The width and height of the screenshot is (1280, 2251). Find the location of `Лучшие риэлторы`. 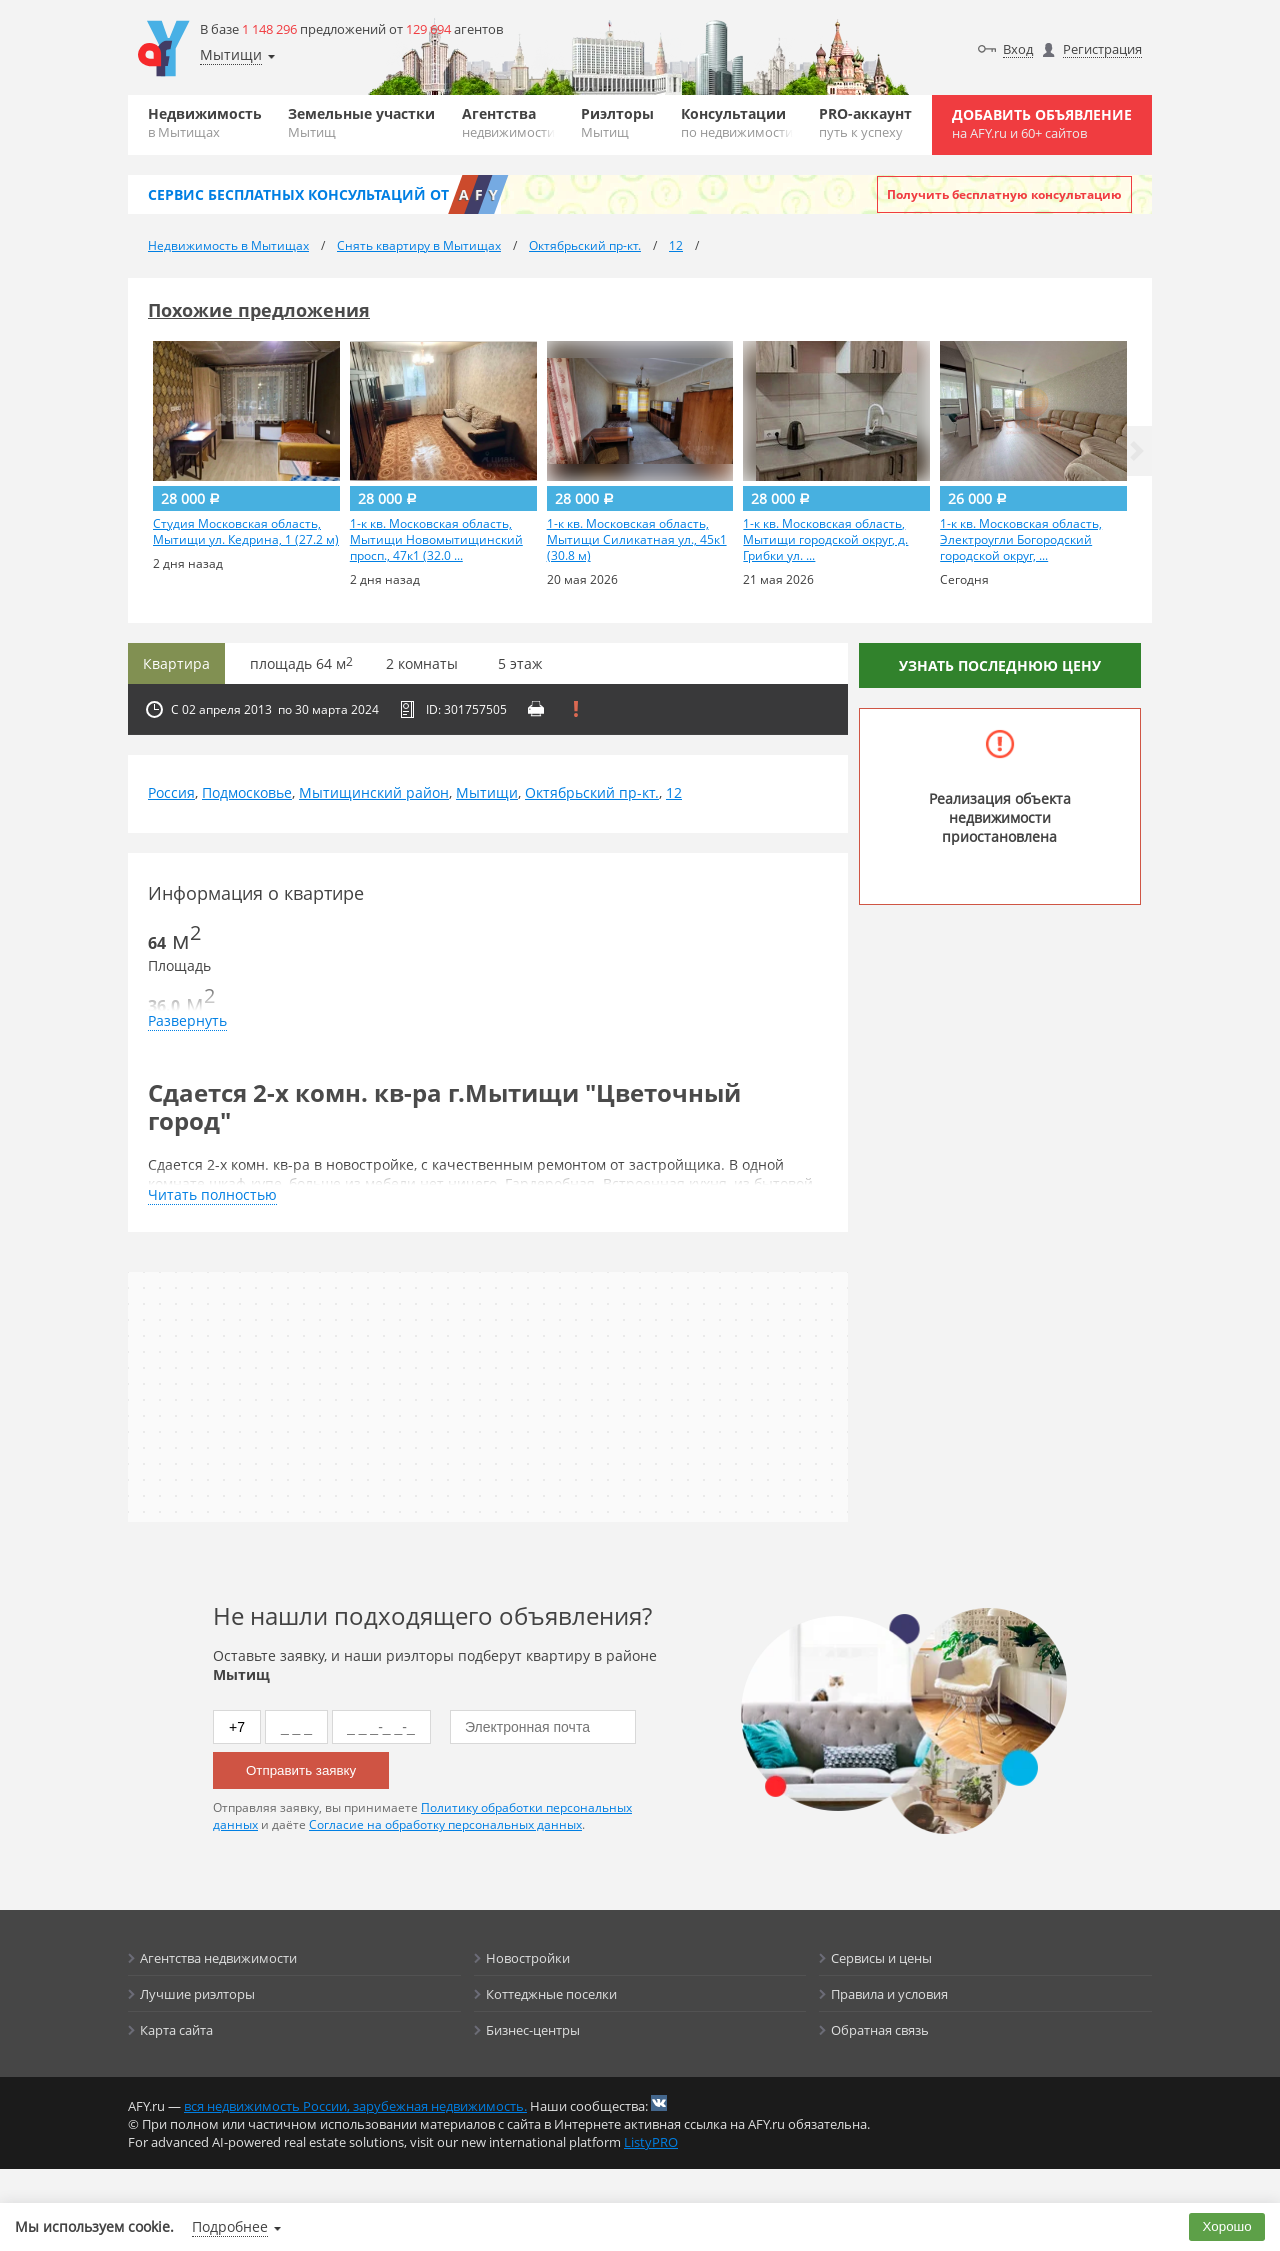

Лучшие риэлторы is located at coordinates (197, 1994).